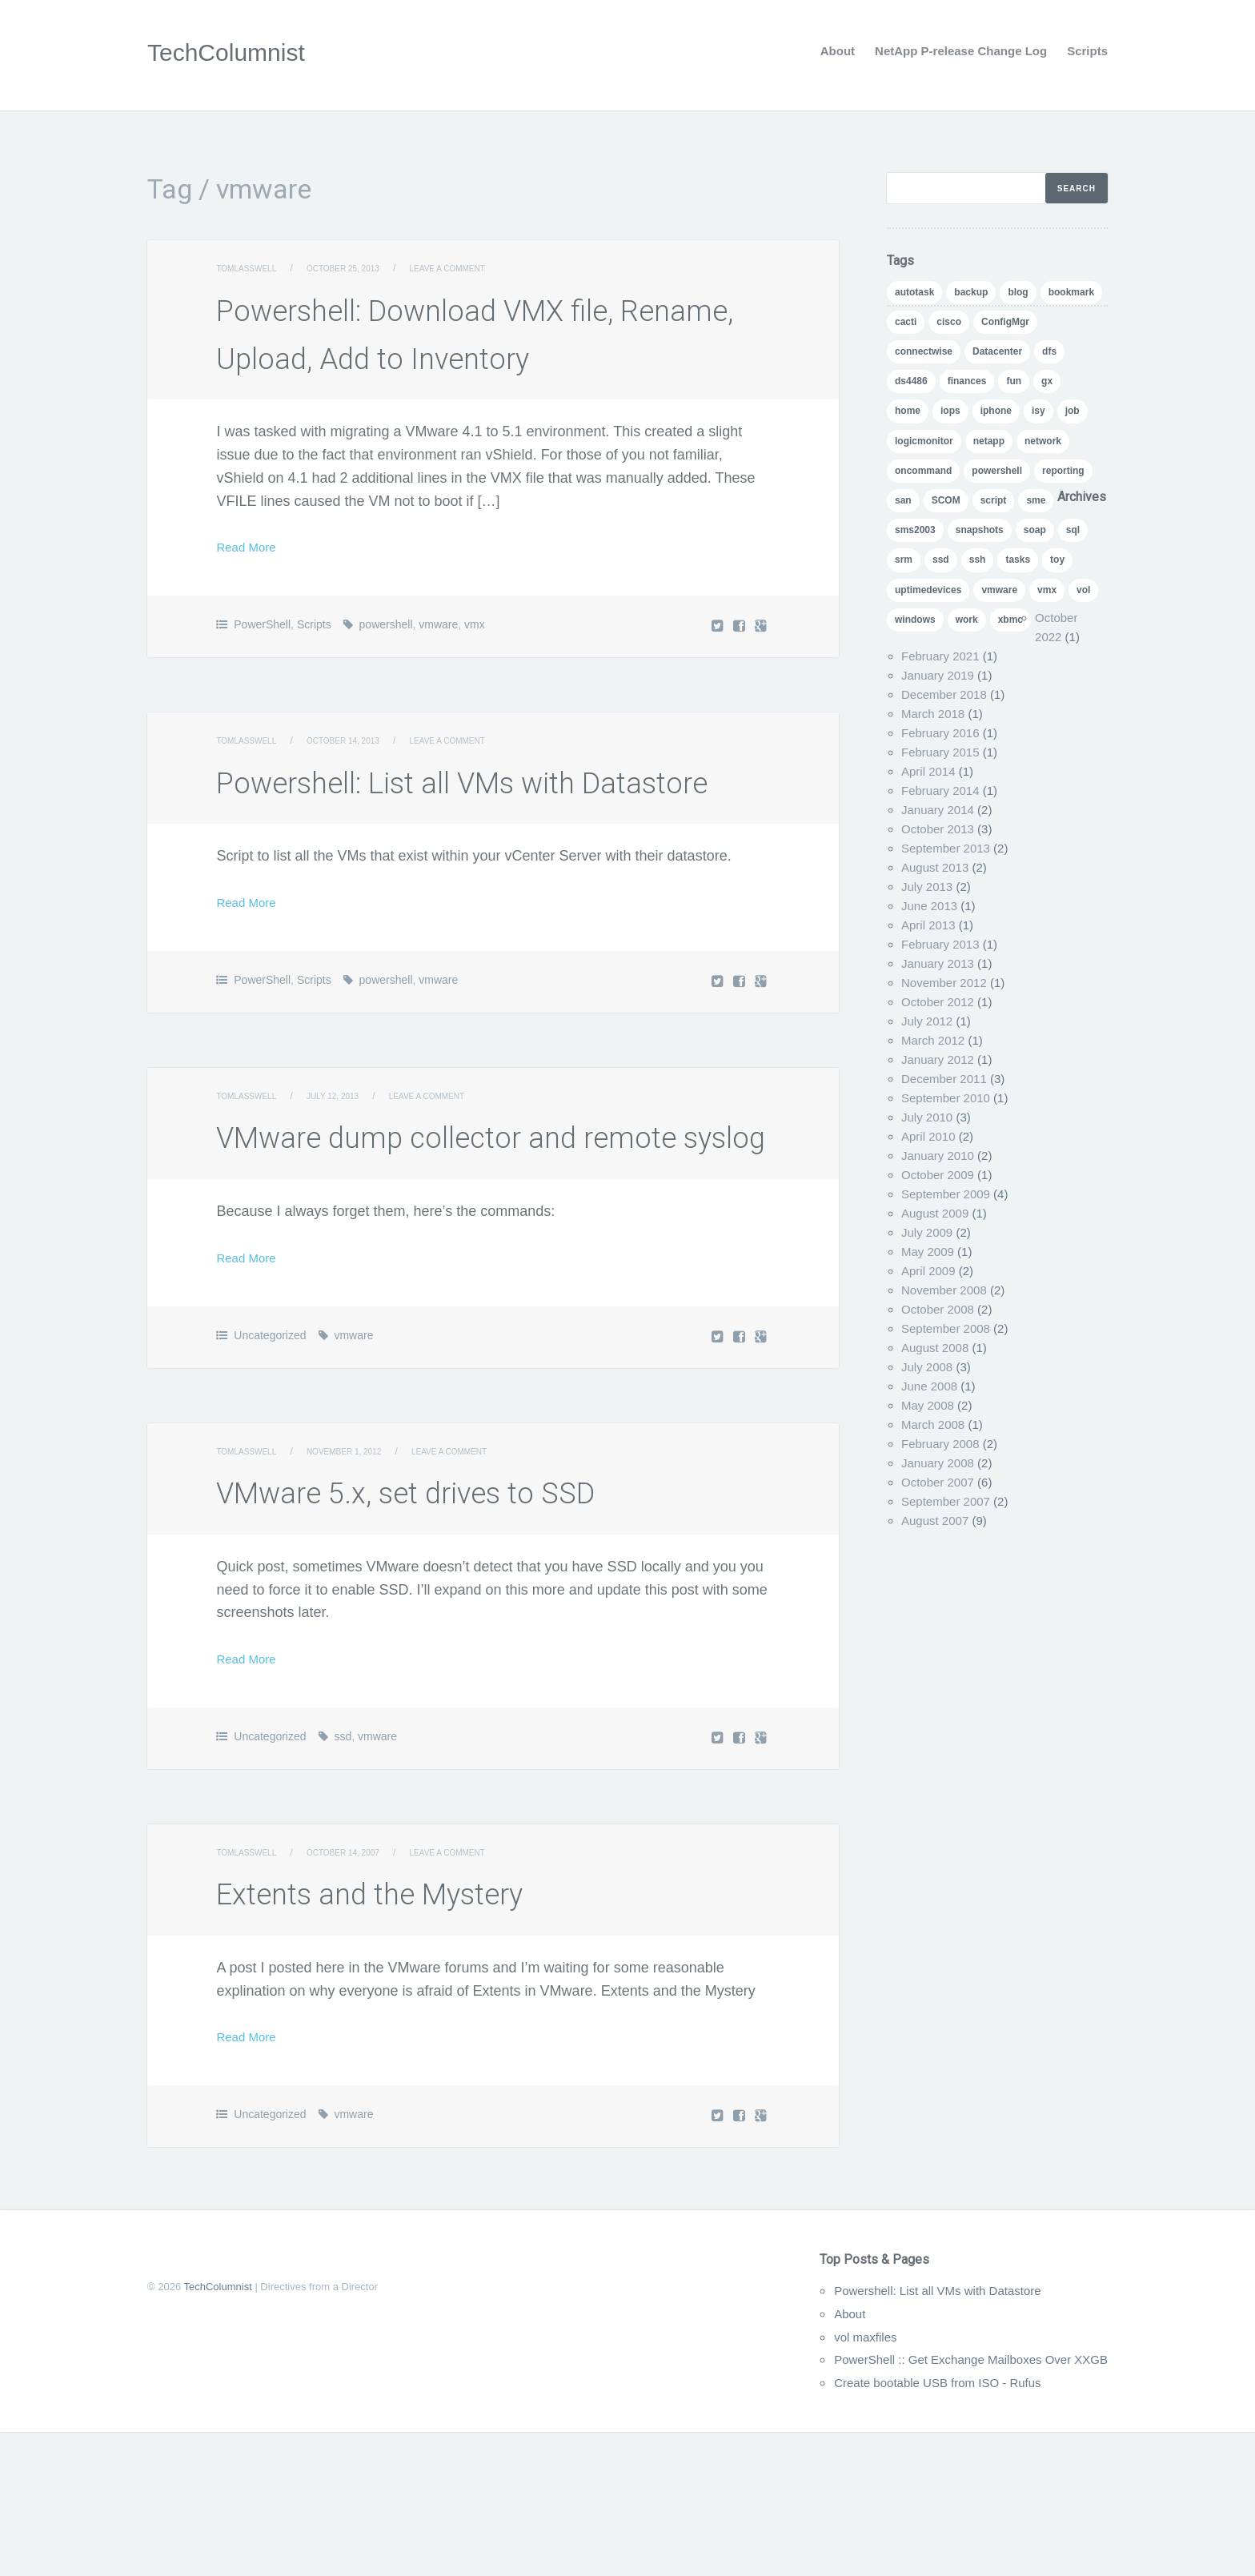 The width and height of the screenshot is (1255, 2576). Describe the element at coordinates (911, 381) in the screenshot. I see `ds4486 [ds4486 (1 item)]` at that location.